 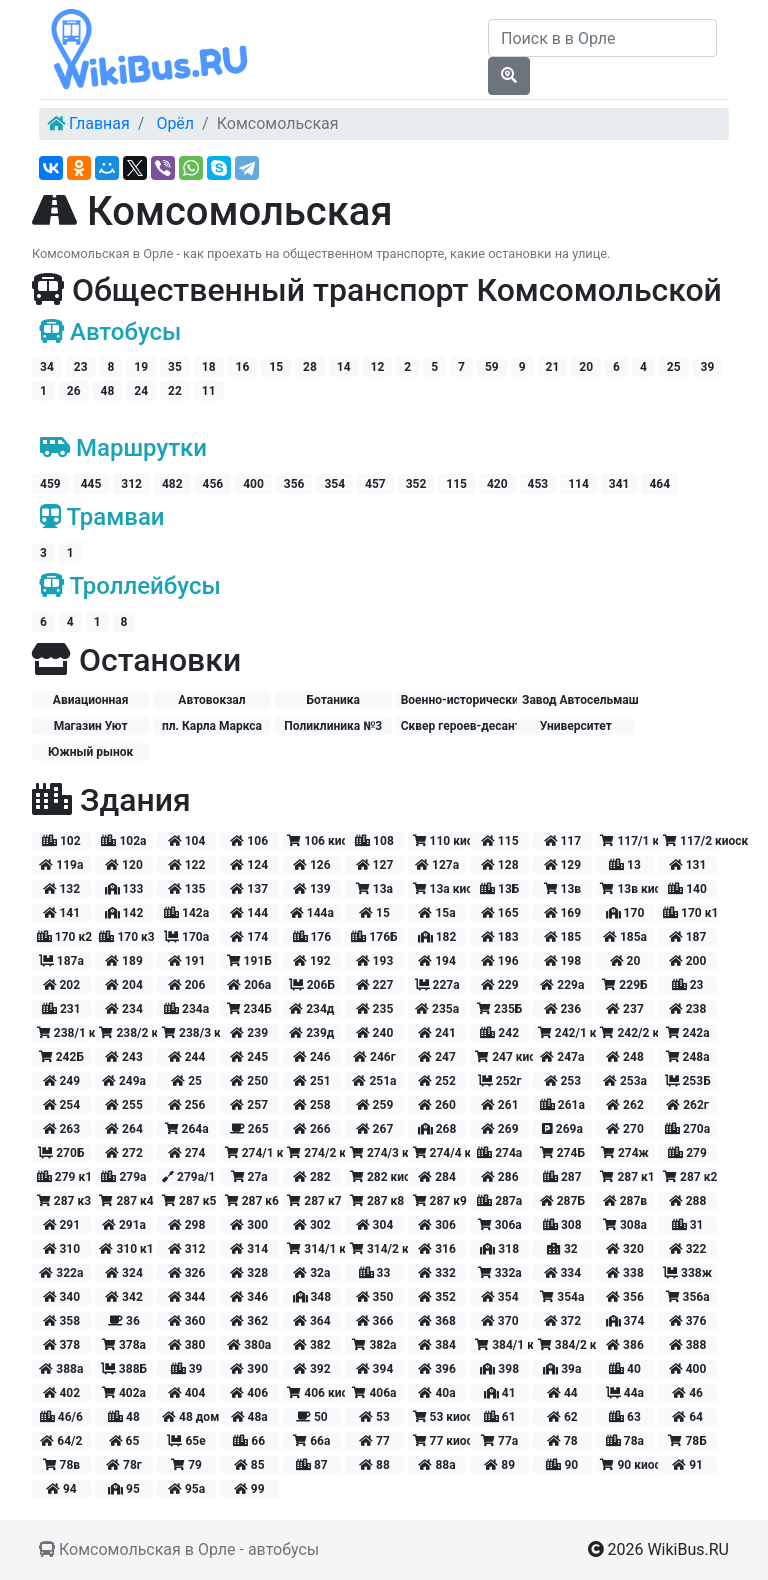 What do you see at coordinates (499, 1201) in the screenshot?
I see `287а` at bounding box center [499, 1201].